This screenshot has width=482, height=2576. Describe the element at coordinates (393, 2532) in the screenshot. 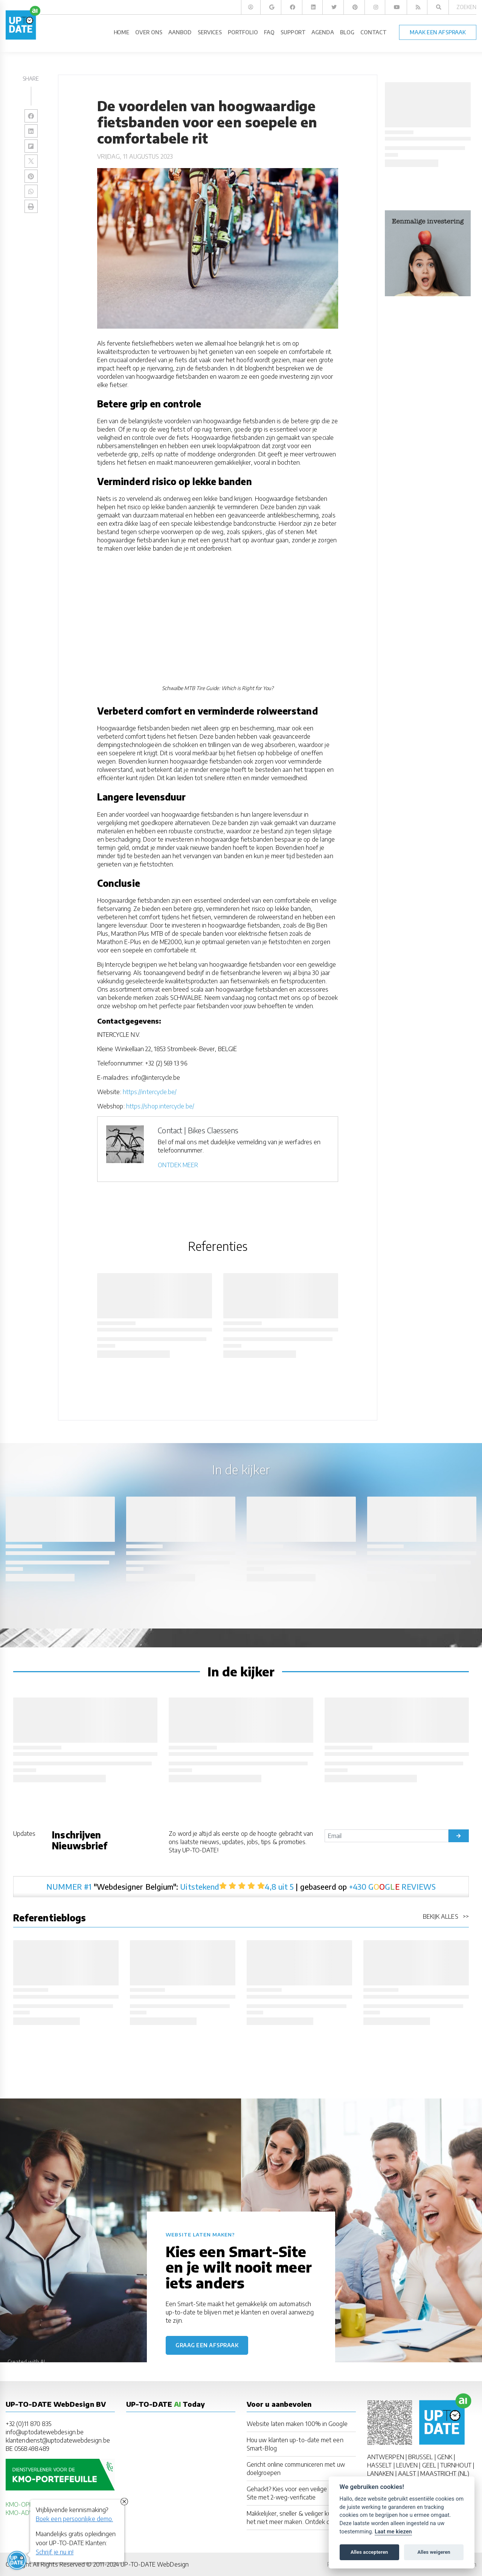

I see `Laat me kiezen` at that location.